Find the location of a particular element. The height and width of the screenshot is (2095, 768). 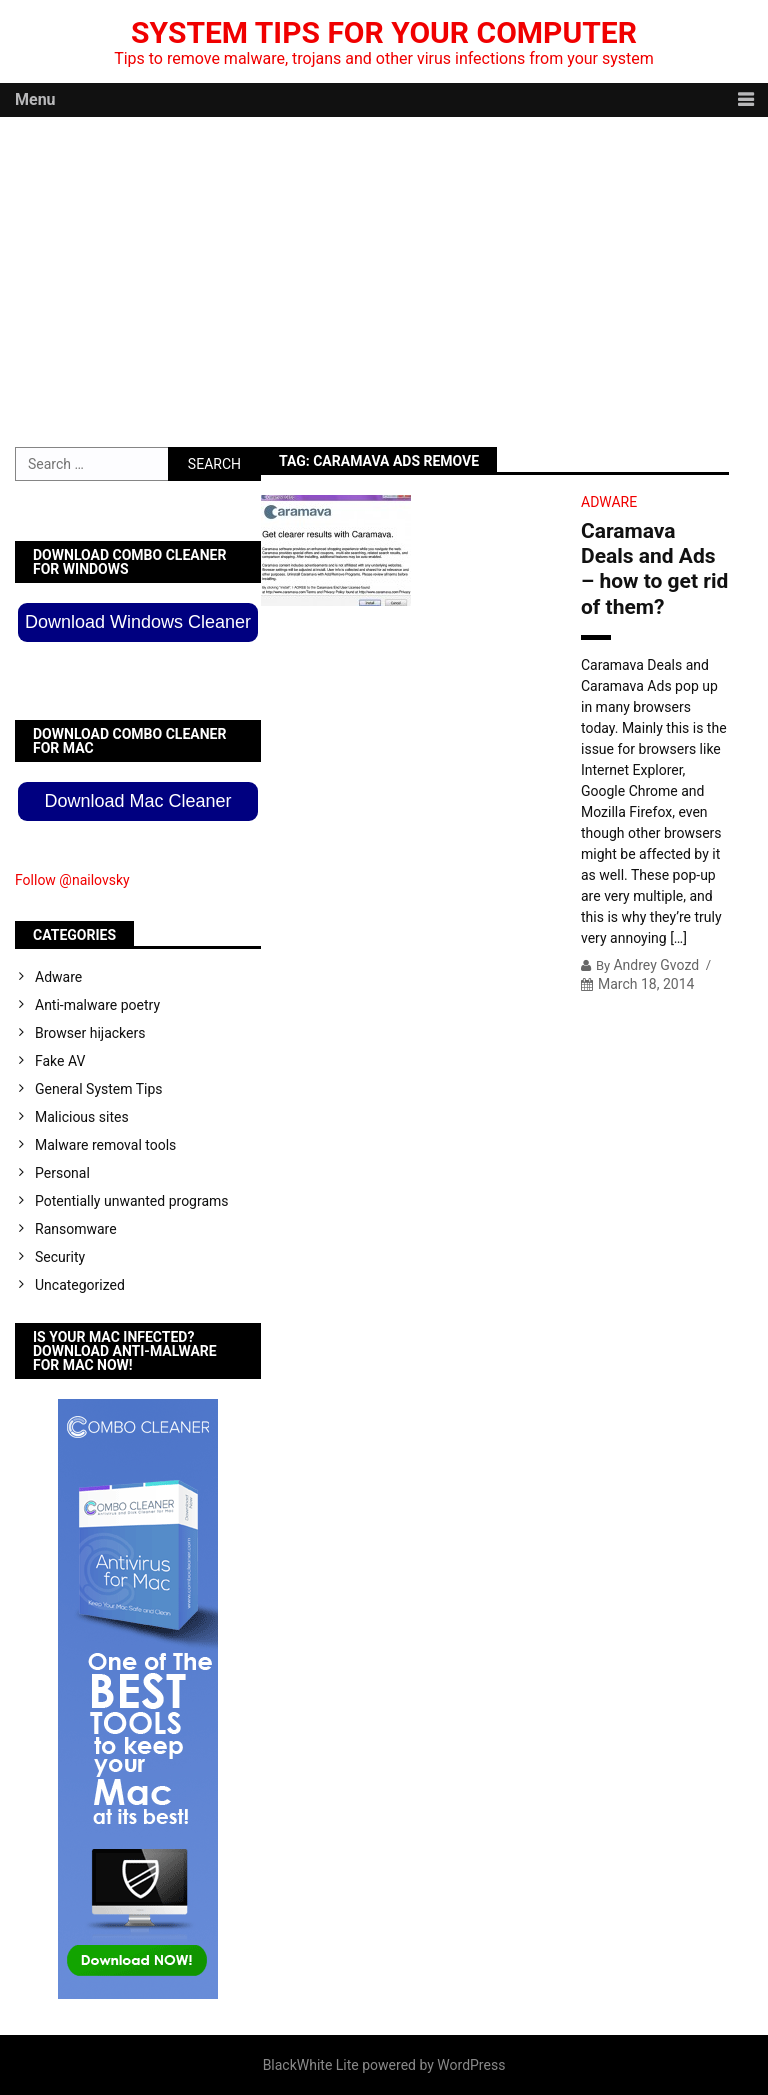

System Tips For Your Computer is located at coordinates (384, 32).